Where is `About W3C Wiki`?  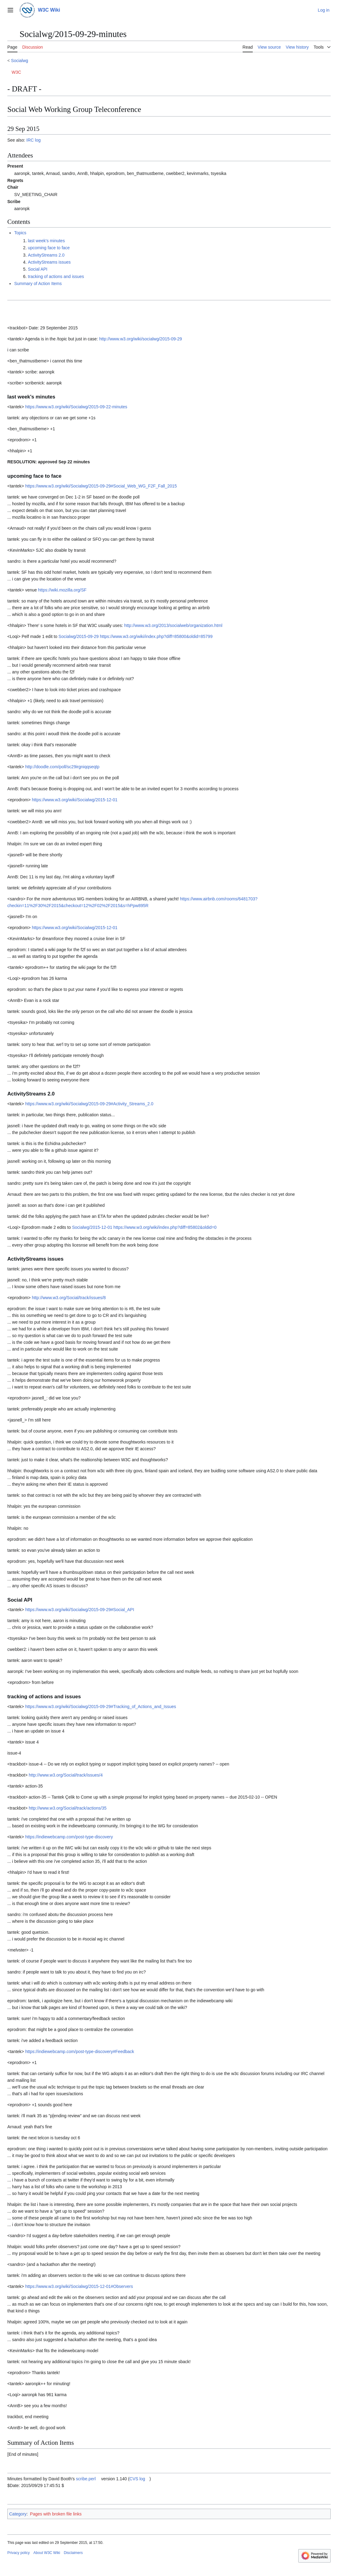 About W3C Wiki is located at coordinates (46, 2553).